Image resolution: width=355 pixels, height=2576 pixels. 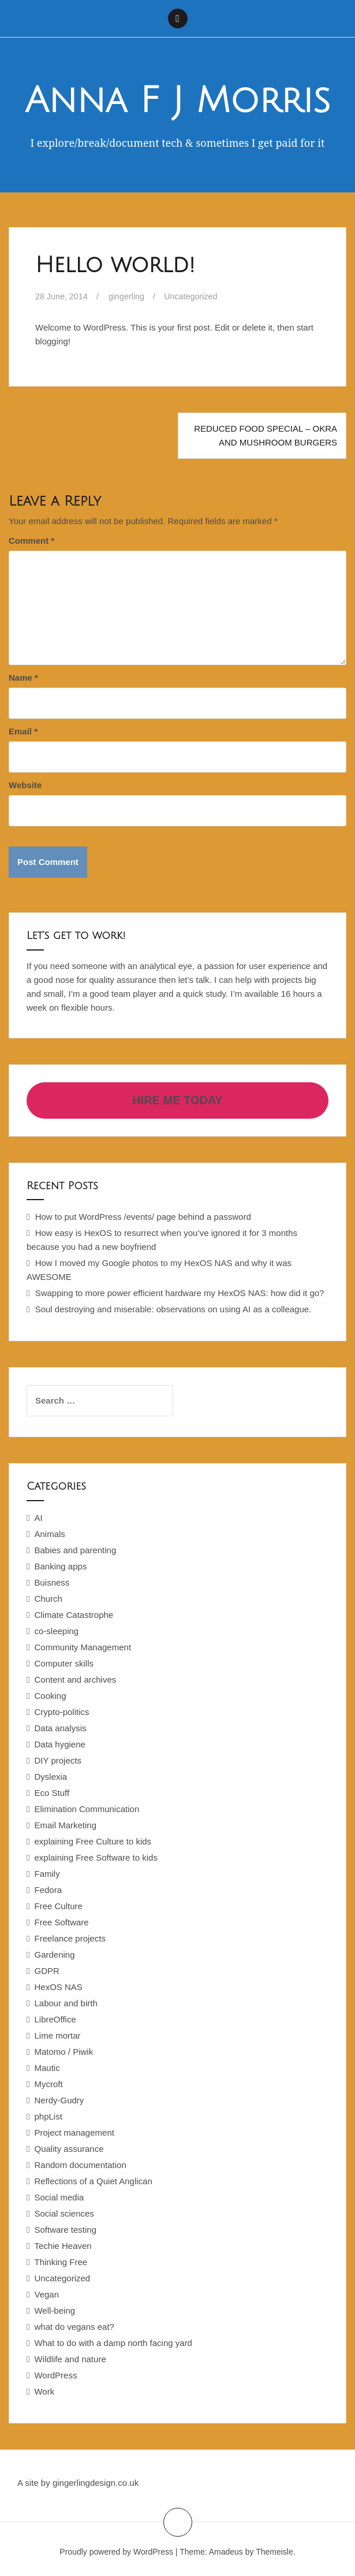 I want to click on co-sleeping, so click(x=56, y=1631).